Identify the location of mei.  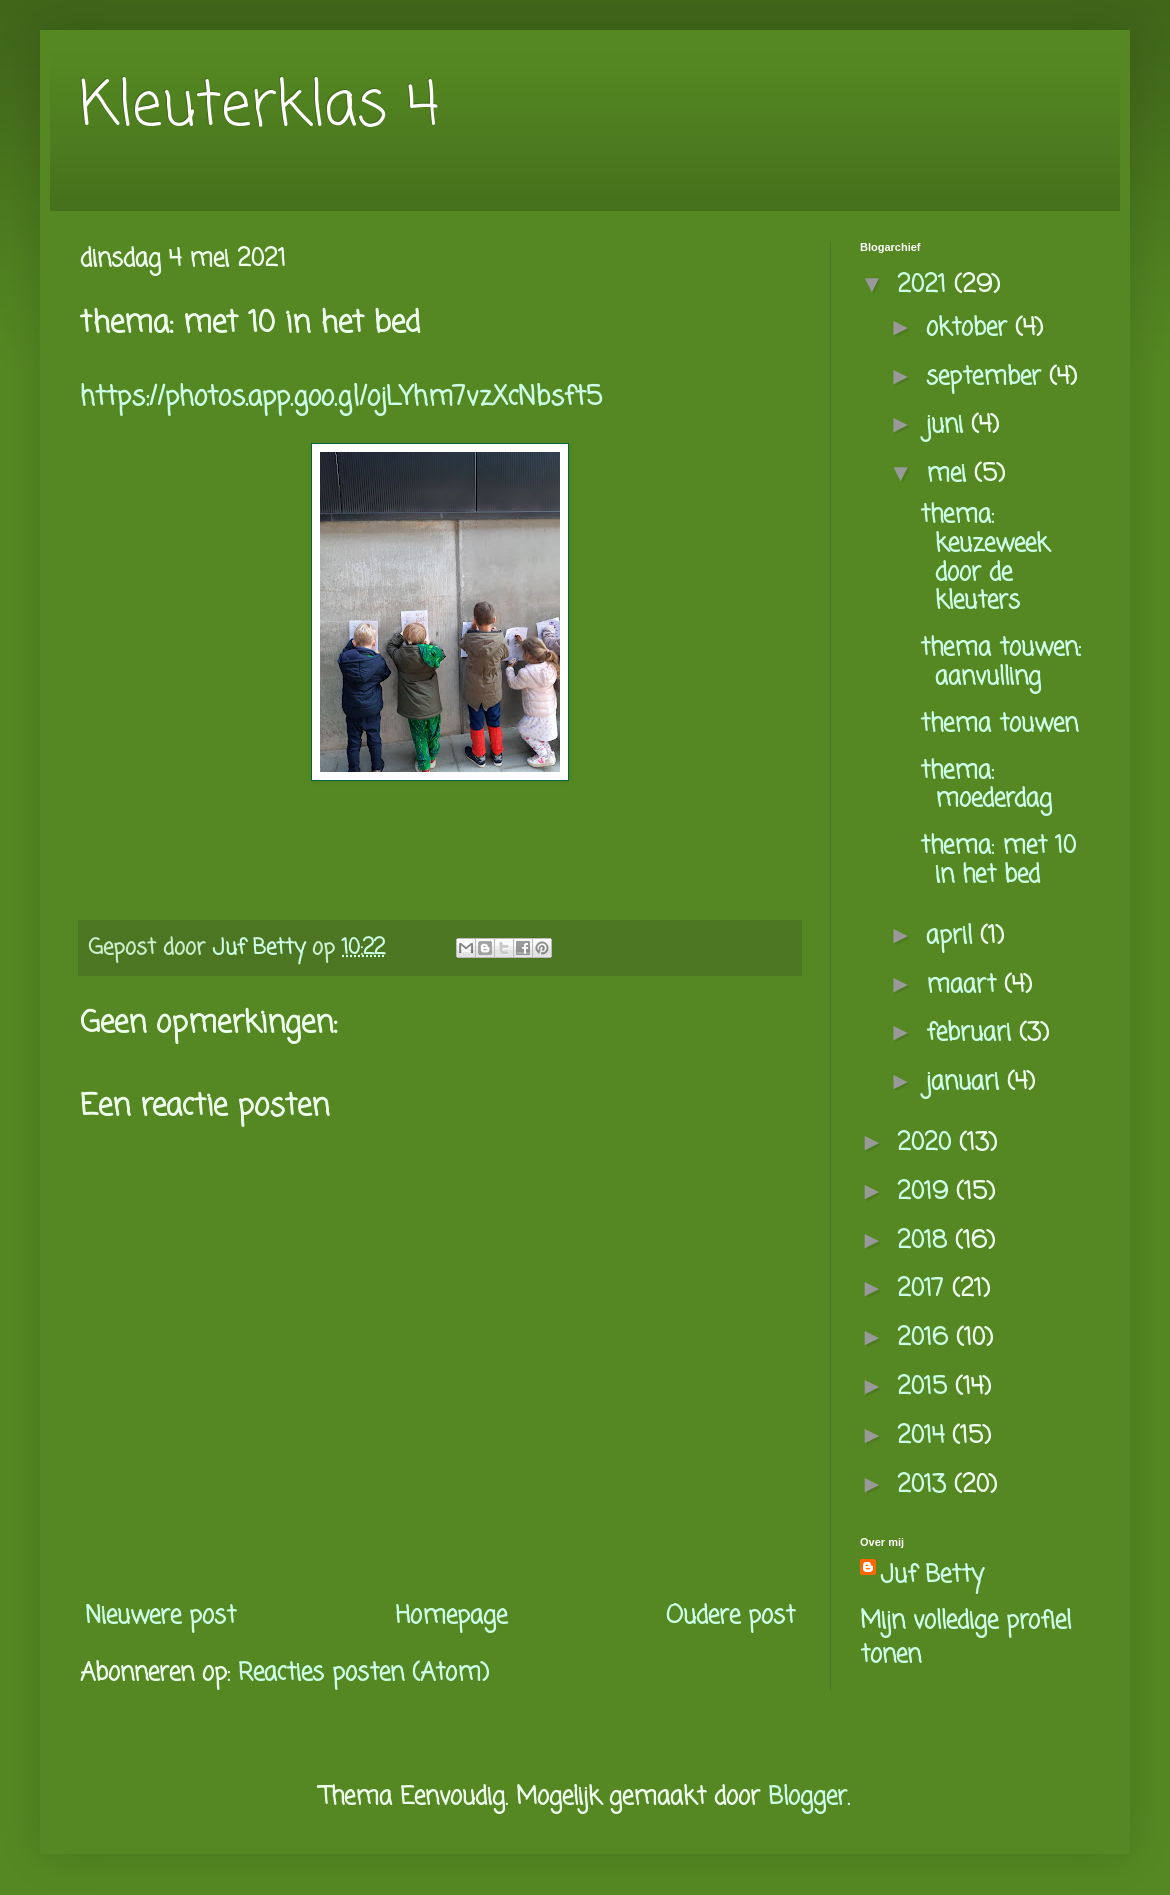
(950, 474).